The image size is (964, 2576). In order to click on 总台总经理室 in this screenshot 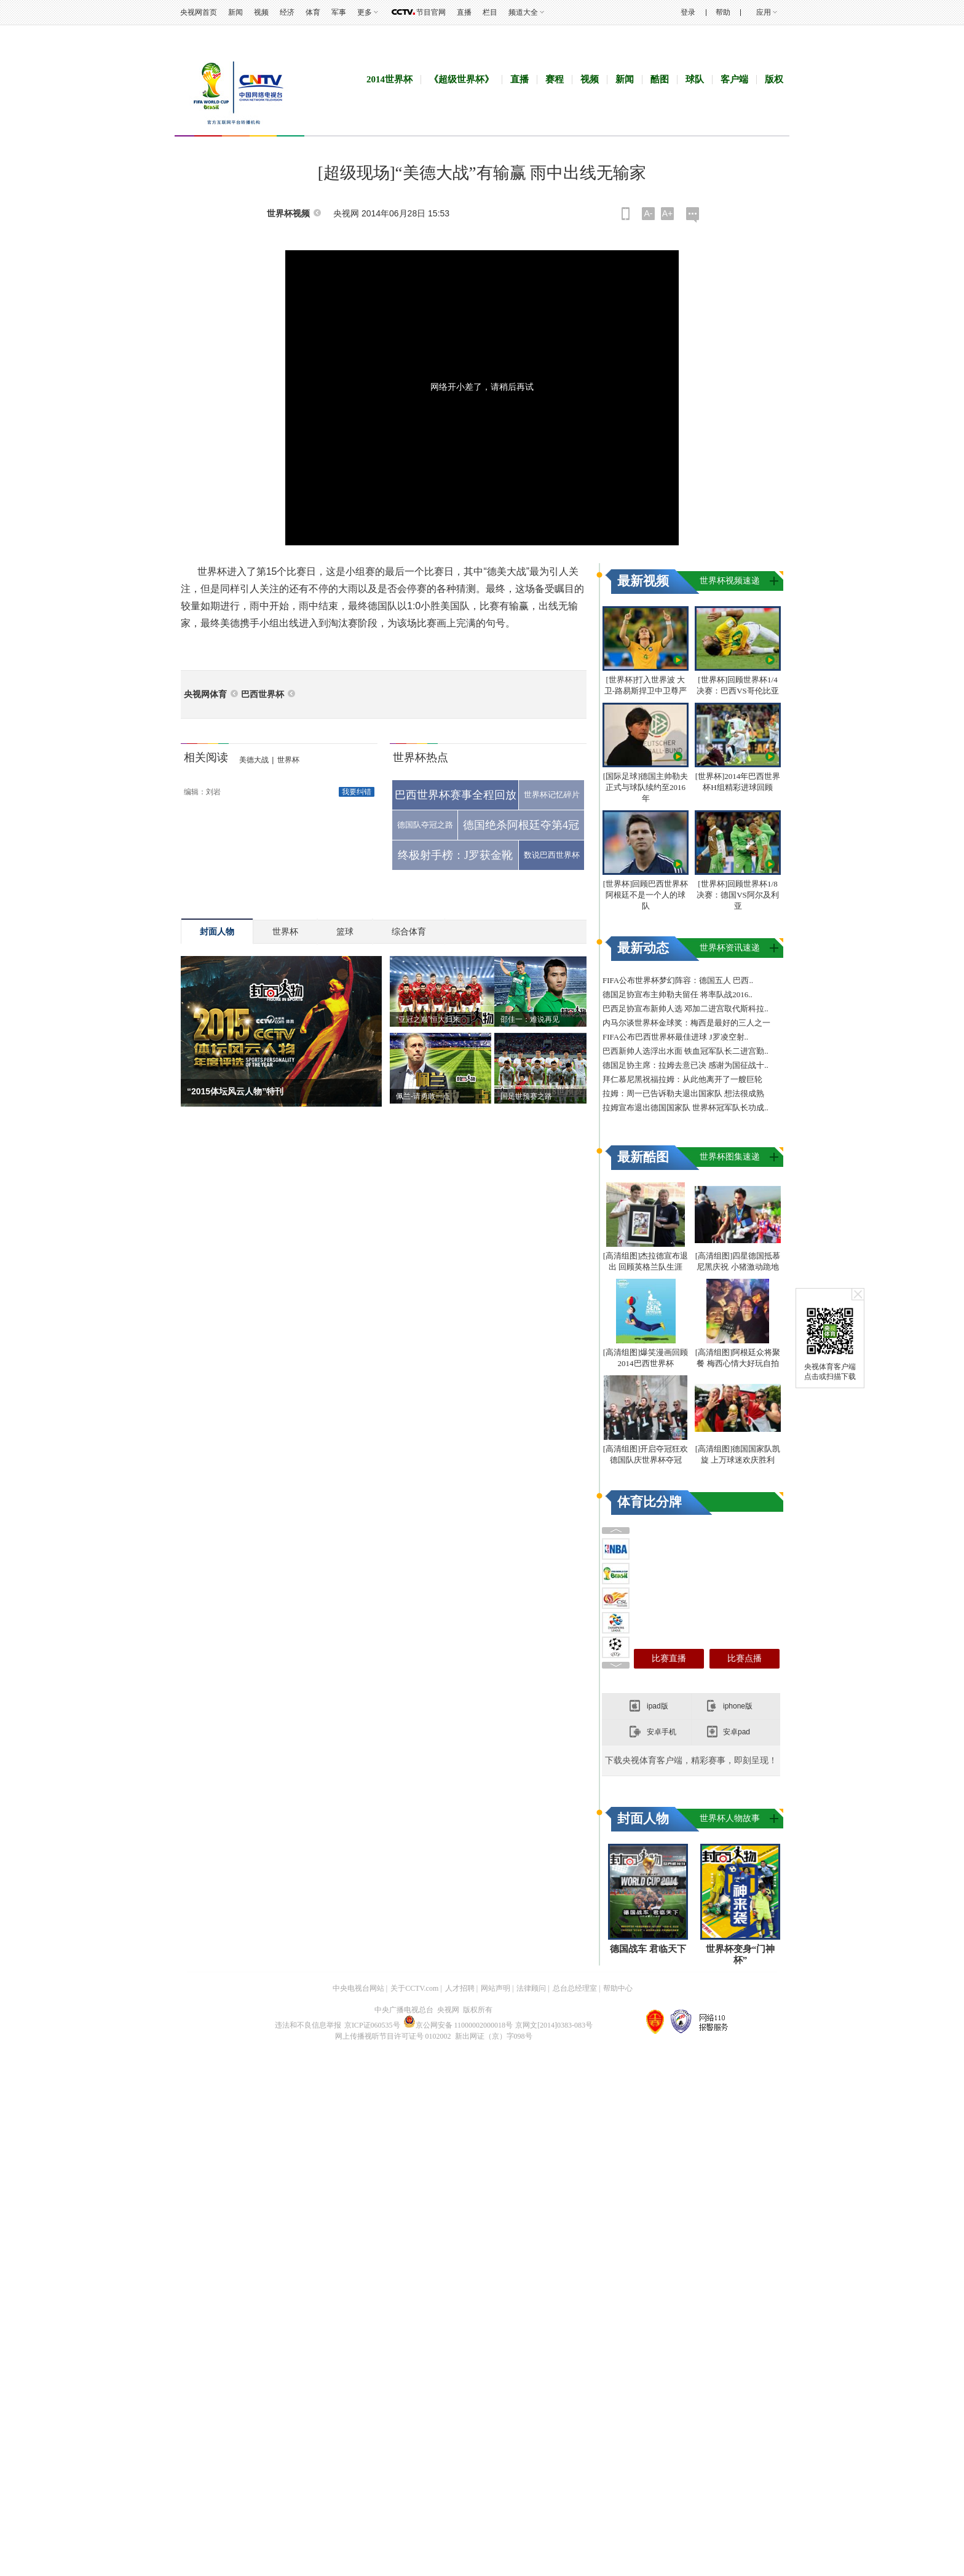, I will do `click(575, 2504)`.